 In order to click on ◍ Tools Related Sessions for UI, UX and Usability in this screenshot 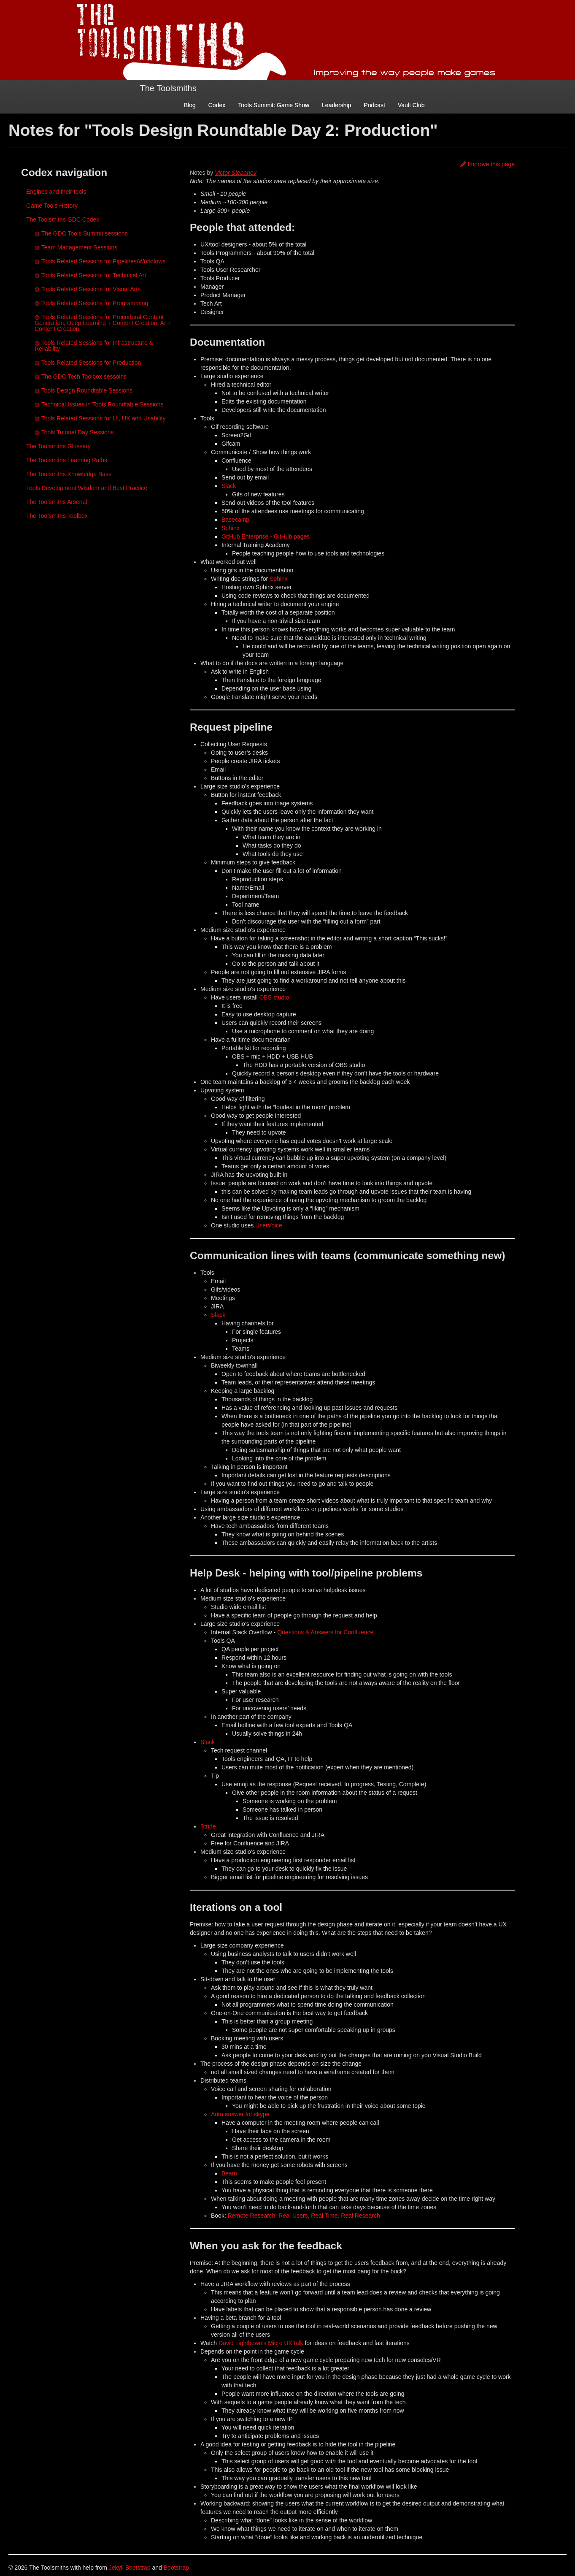, I will do `click(100, 418)`.